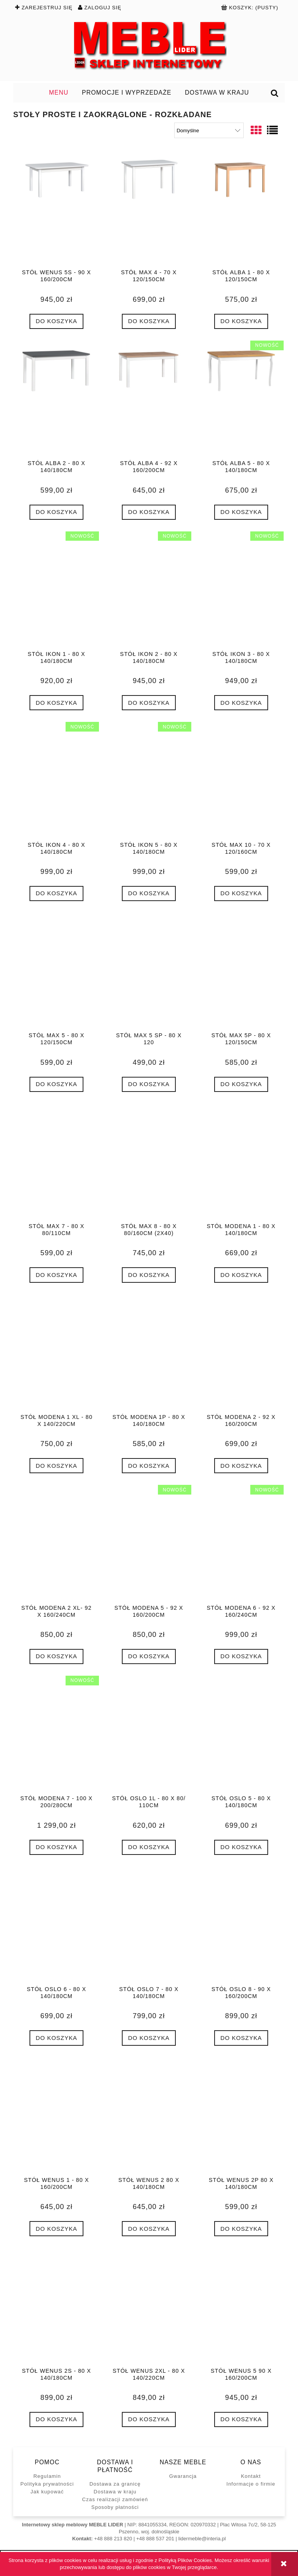 The width and height of the screenshot is (298, 2576). What do you see at coordinates (149, 1163) in the screenshot?
I see `[Przejdź do produktu Stół MAX 8 - 80 x 80/160cm (2x40)]` at bounding box center [149, 1163].